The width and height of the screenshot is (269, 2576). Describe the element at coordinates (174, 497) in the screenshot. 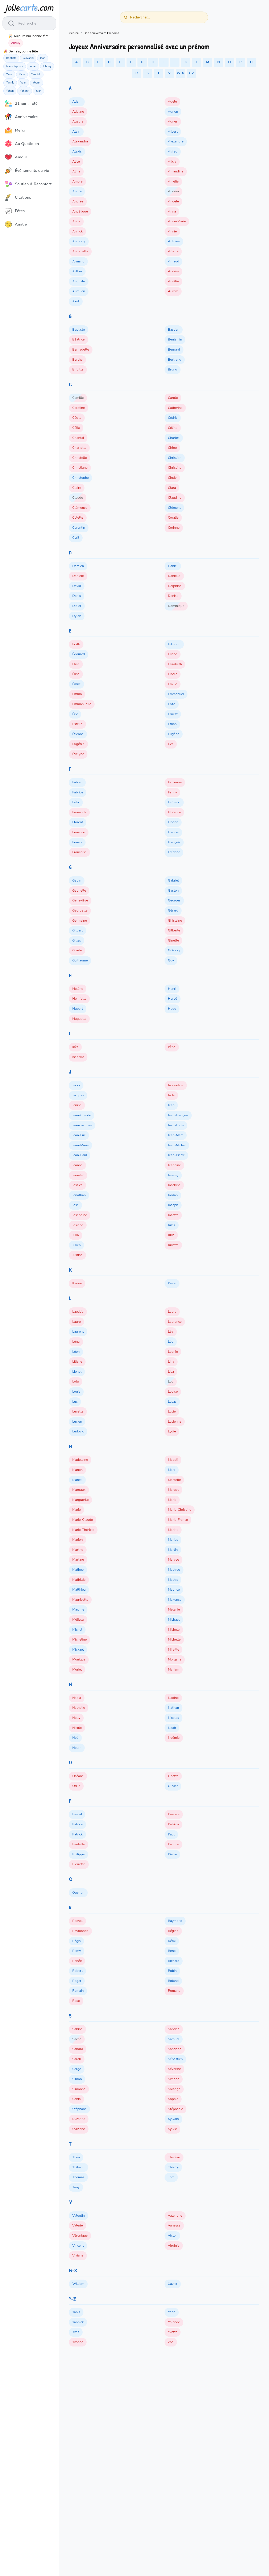

I see `Claudine` at that location.